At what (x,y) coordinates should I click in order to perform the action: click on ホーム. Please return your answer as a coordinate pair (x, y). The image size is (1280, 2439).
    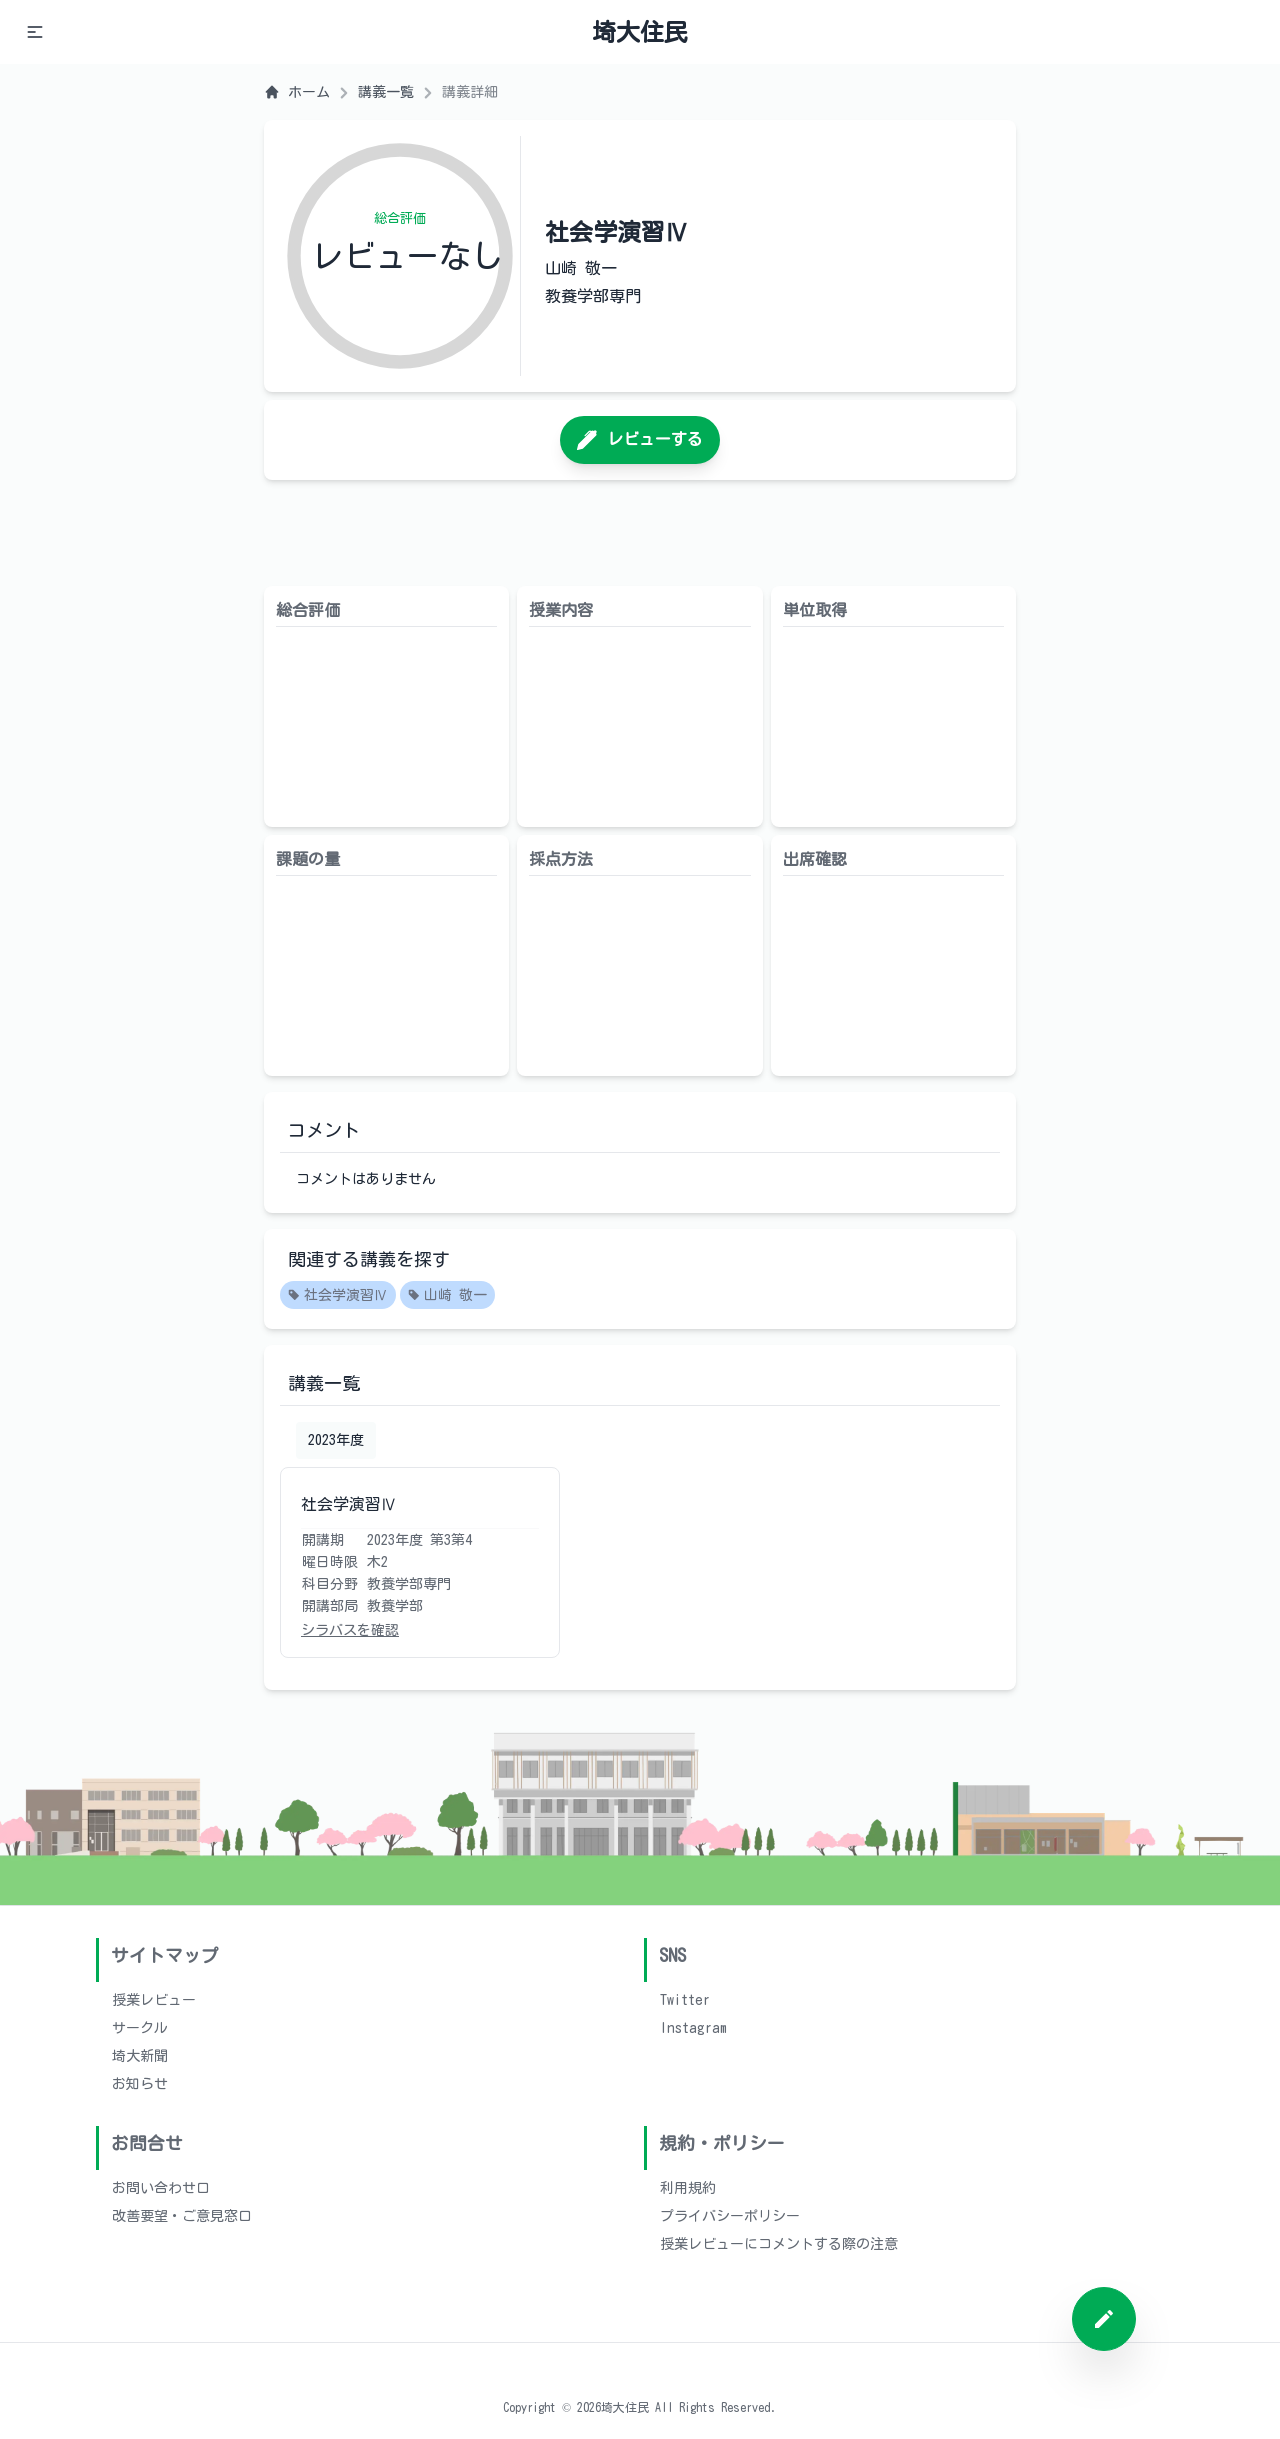
    Looking at the image, I should click on (297, 92).